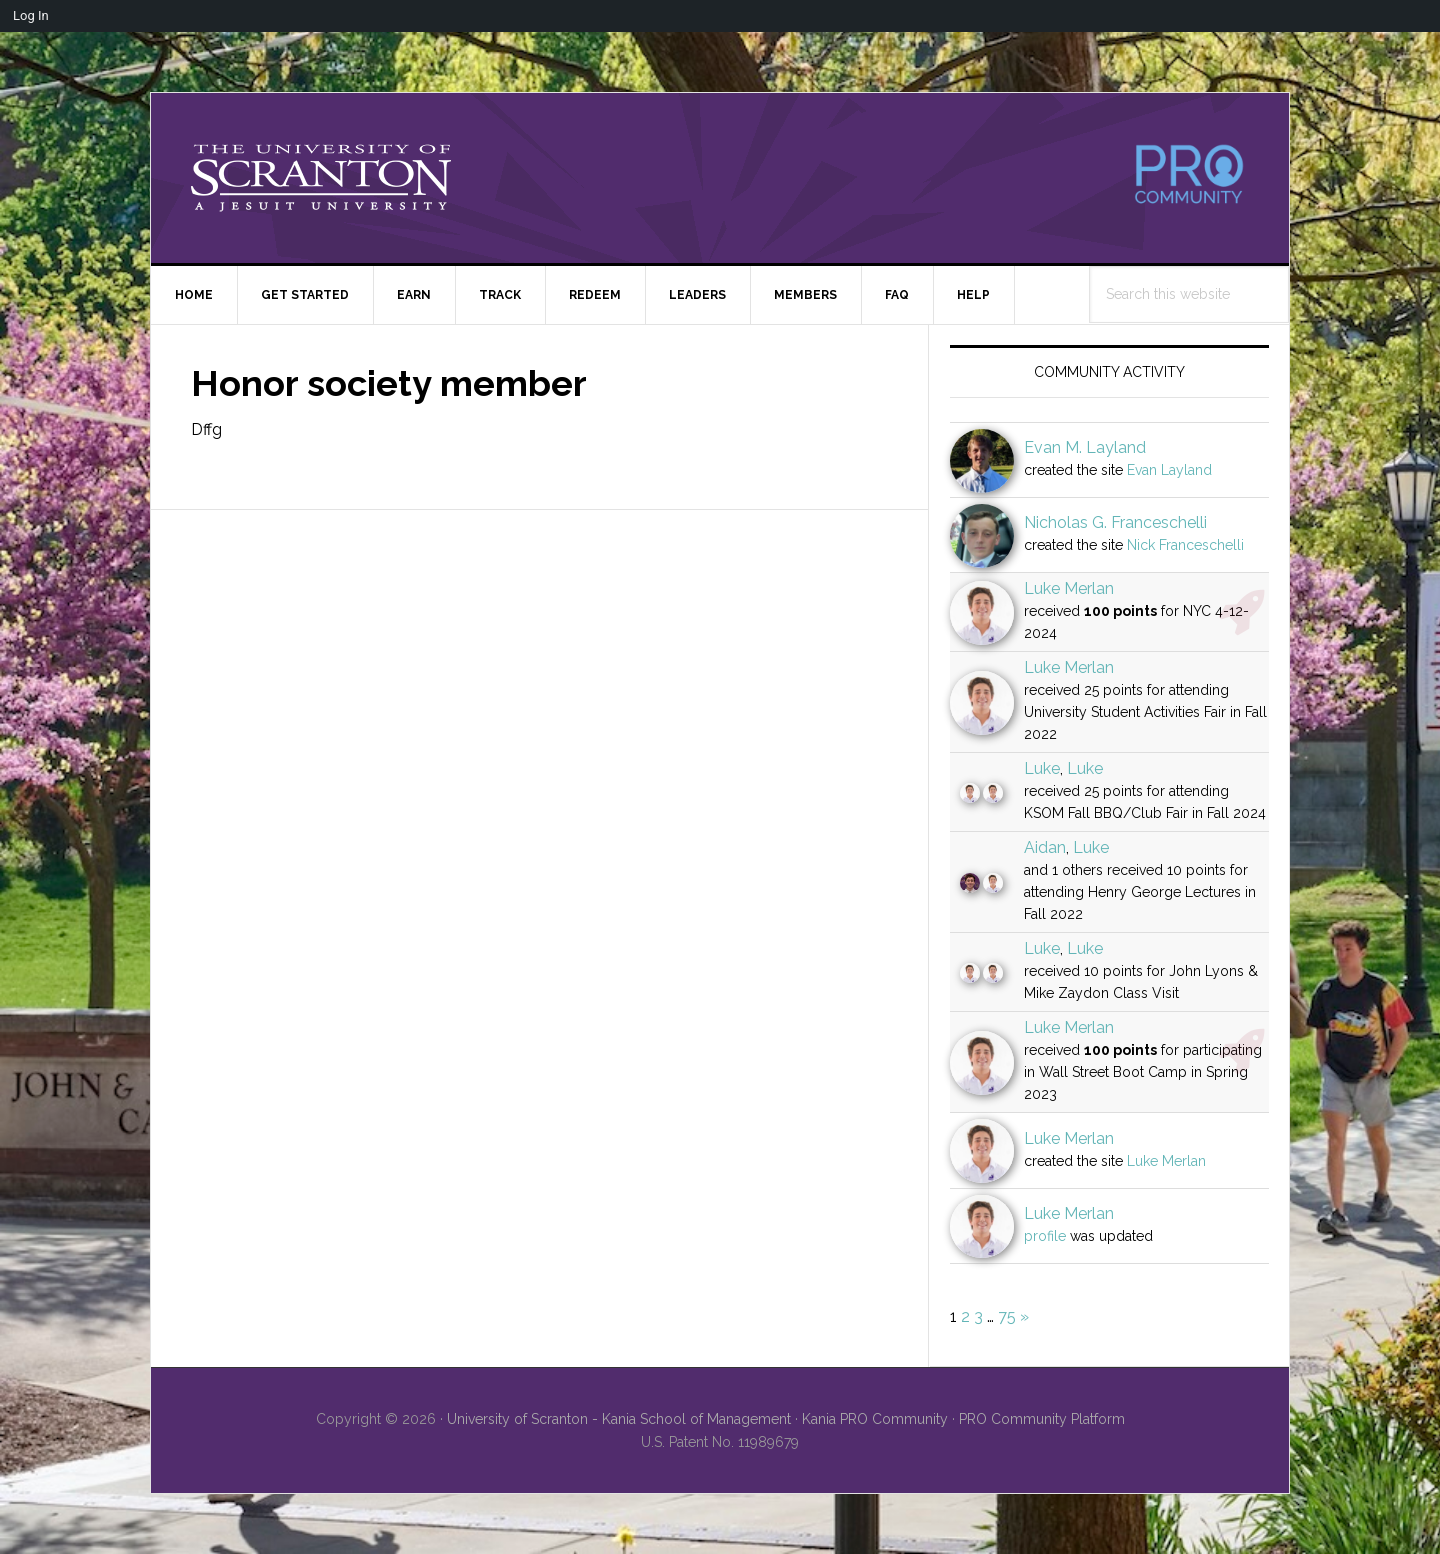 Image resolution: width=1440 pixels, height=1554 pixels. I want to click on profile, so click(1045, 1236).